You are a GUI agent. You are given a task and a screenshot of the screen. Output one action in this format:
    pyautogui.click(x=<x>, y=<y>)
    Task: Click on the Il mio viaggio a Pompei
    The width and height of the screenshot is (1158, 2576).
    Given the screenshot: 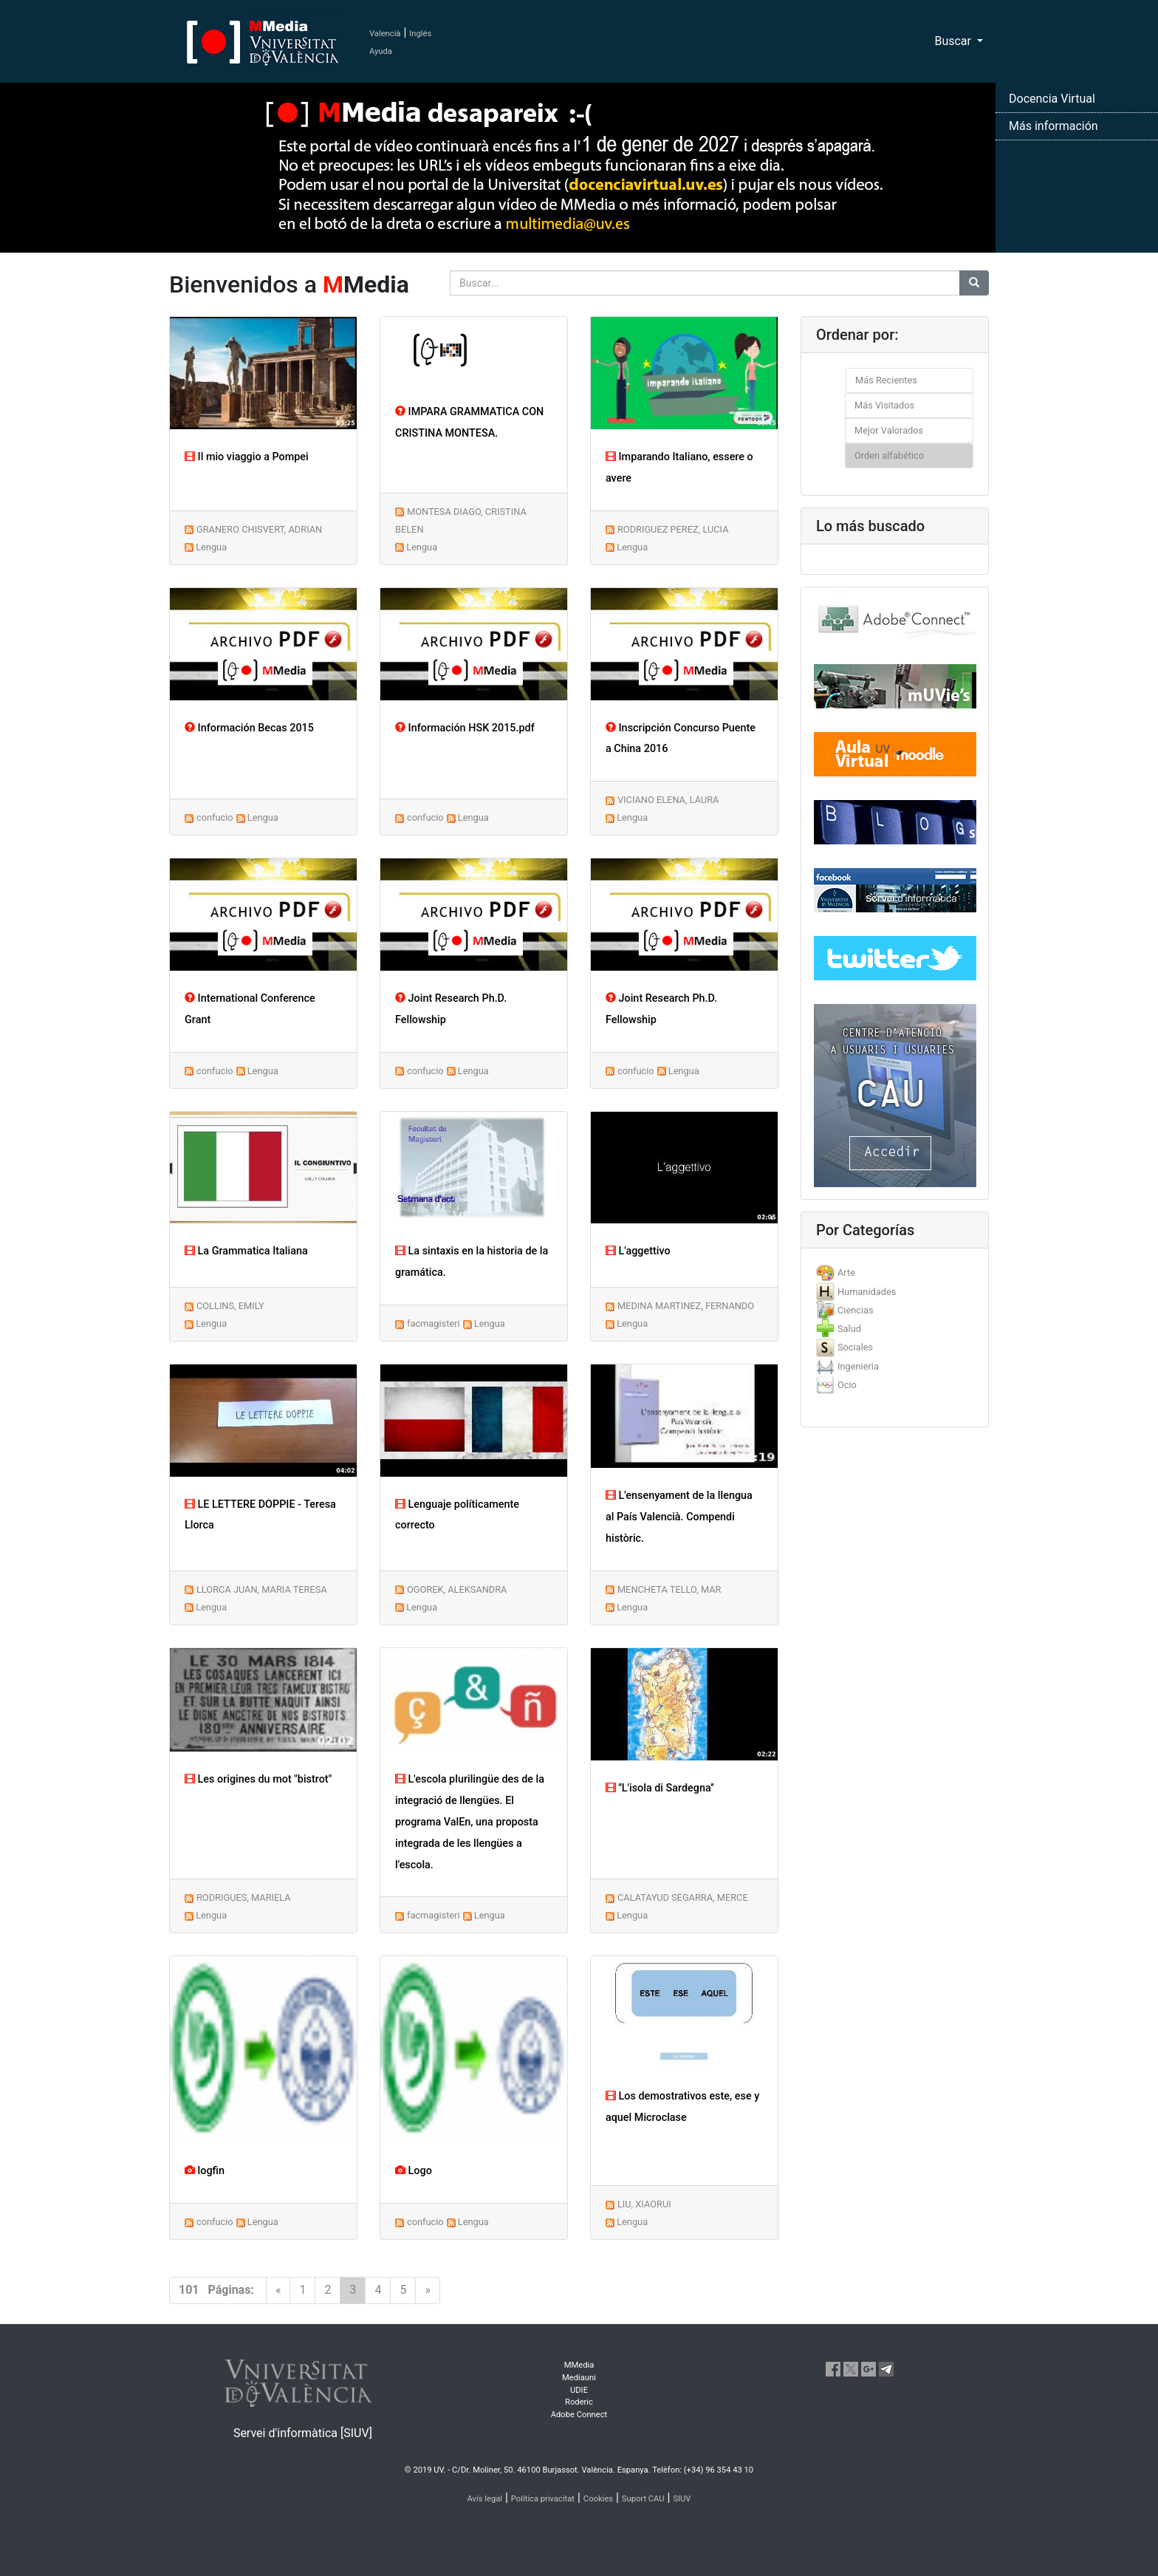 What is the action you would take?
    pyautogui.click(x=247, y=457)
    